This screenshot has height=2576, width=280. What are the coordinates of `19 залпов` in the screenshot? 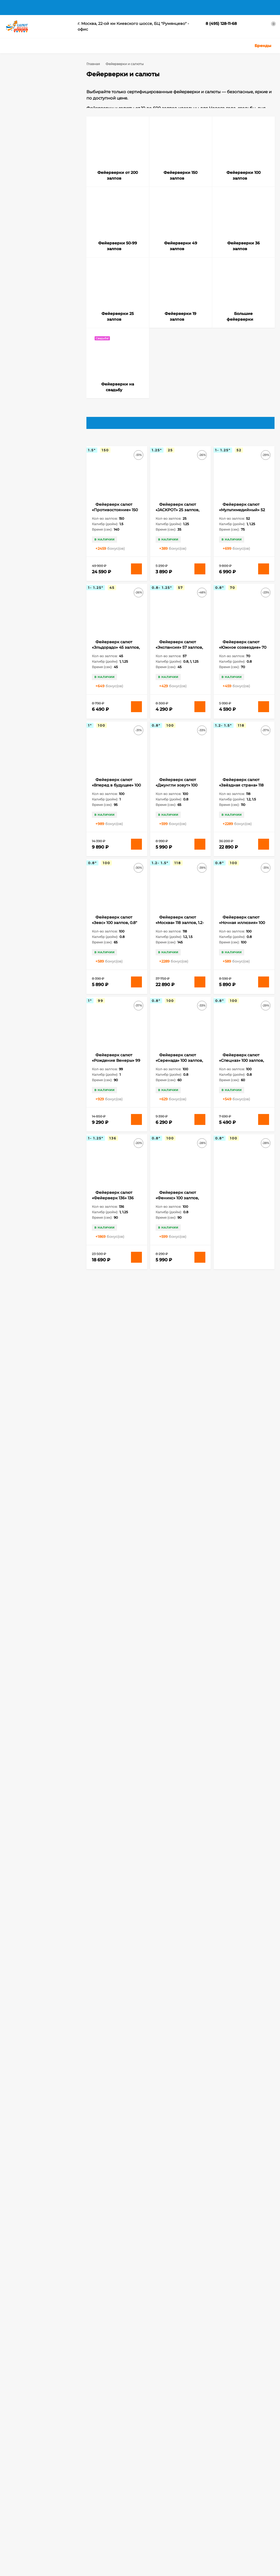 It's located at (42, 732).